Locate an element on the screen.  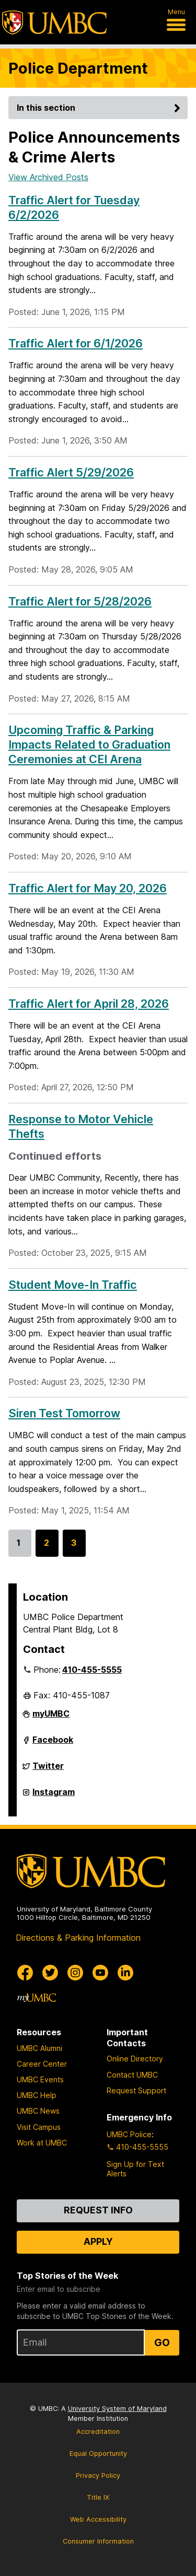
University System of Maryland is located at coordinates (117, 2408).